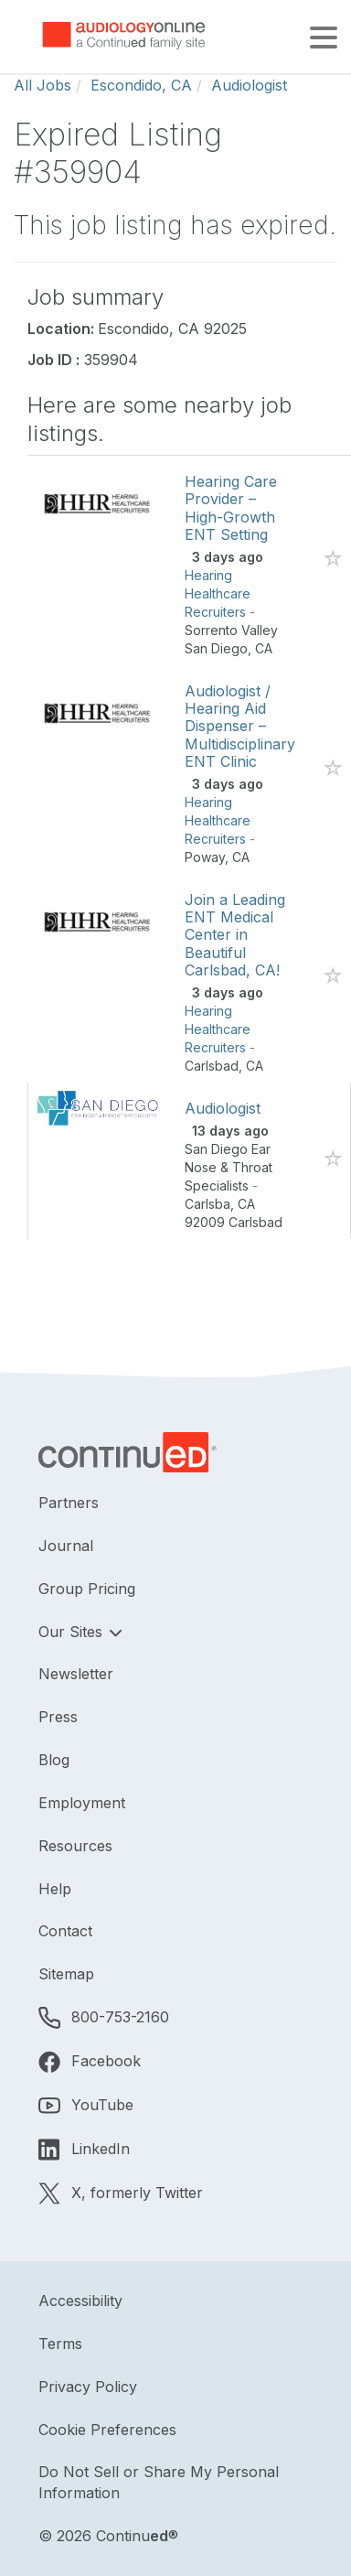  Describe the element at coordinates (75, 1674) in the screenshot. I see `Newsletter` at that location.